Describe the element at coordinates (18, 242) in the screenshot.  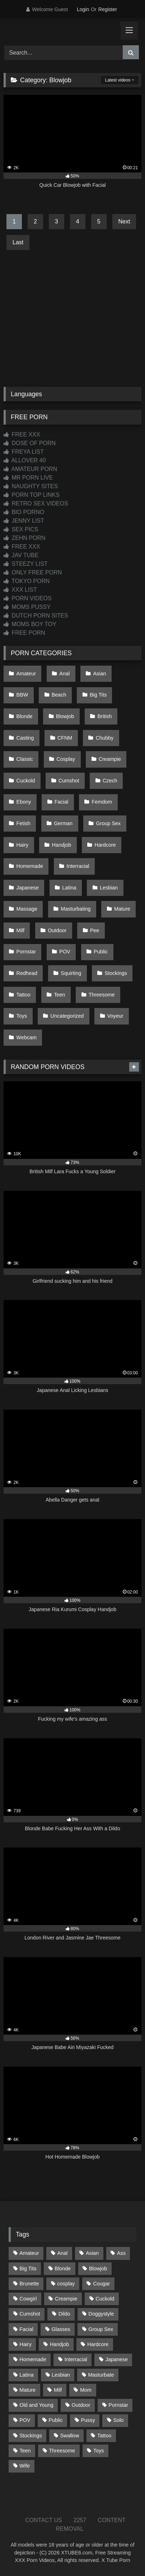
I see `Last` at that location.